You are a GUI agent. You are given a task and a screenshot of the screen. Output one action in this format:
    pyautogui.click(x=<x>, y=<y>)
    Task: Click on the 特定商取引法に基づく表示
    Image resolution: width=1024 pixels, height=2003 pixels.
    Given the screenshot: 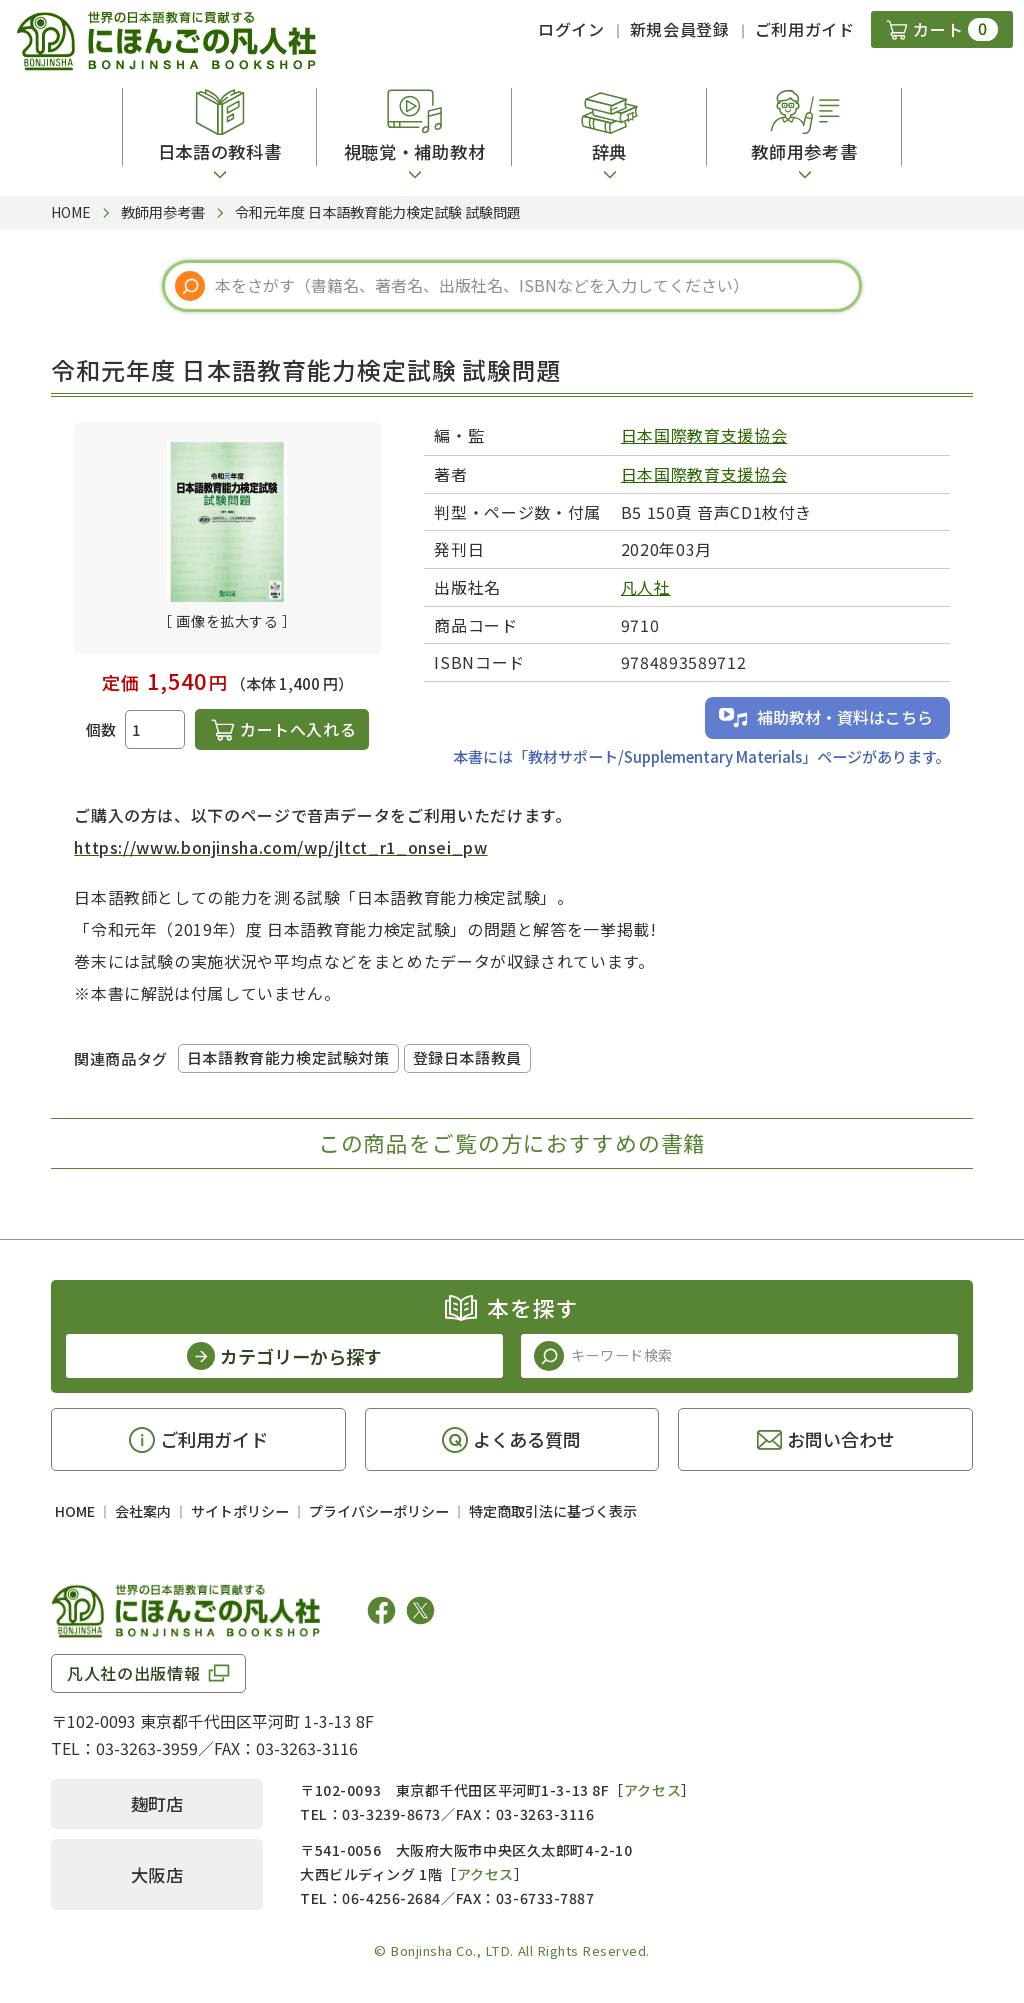 What is the action you would take?
    pyautogui.click(x=553, y=1511)
    